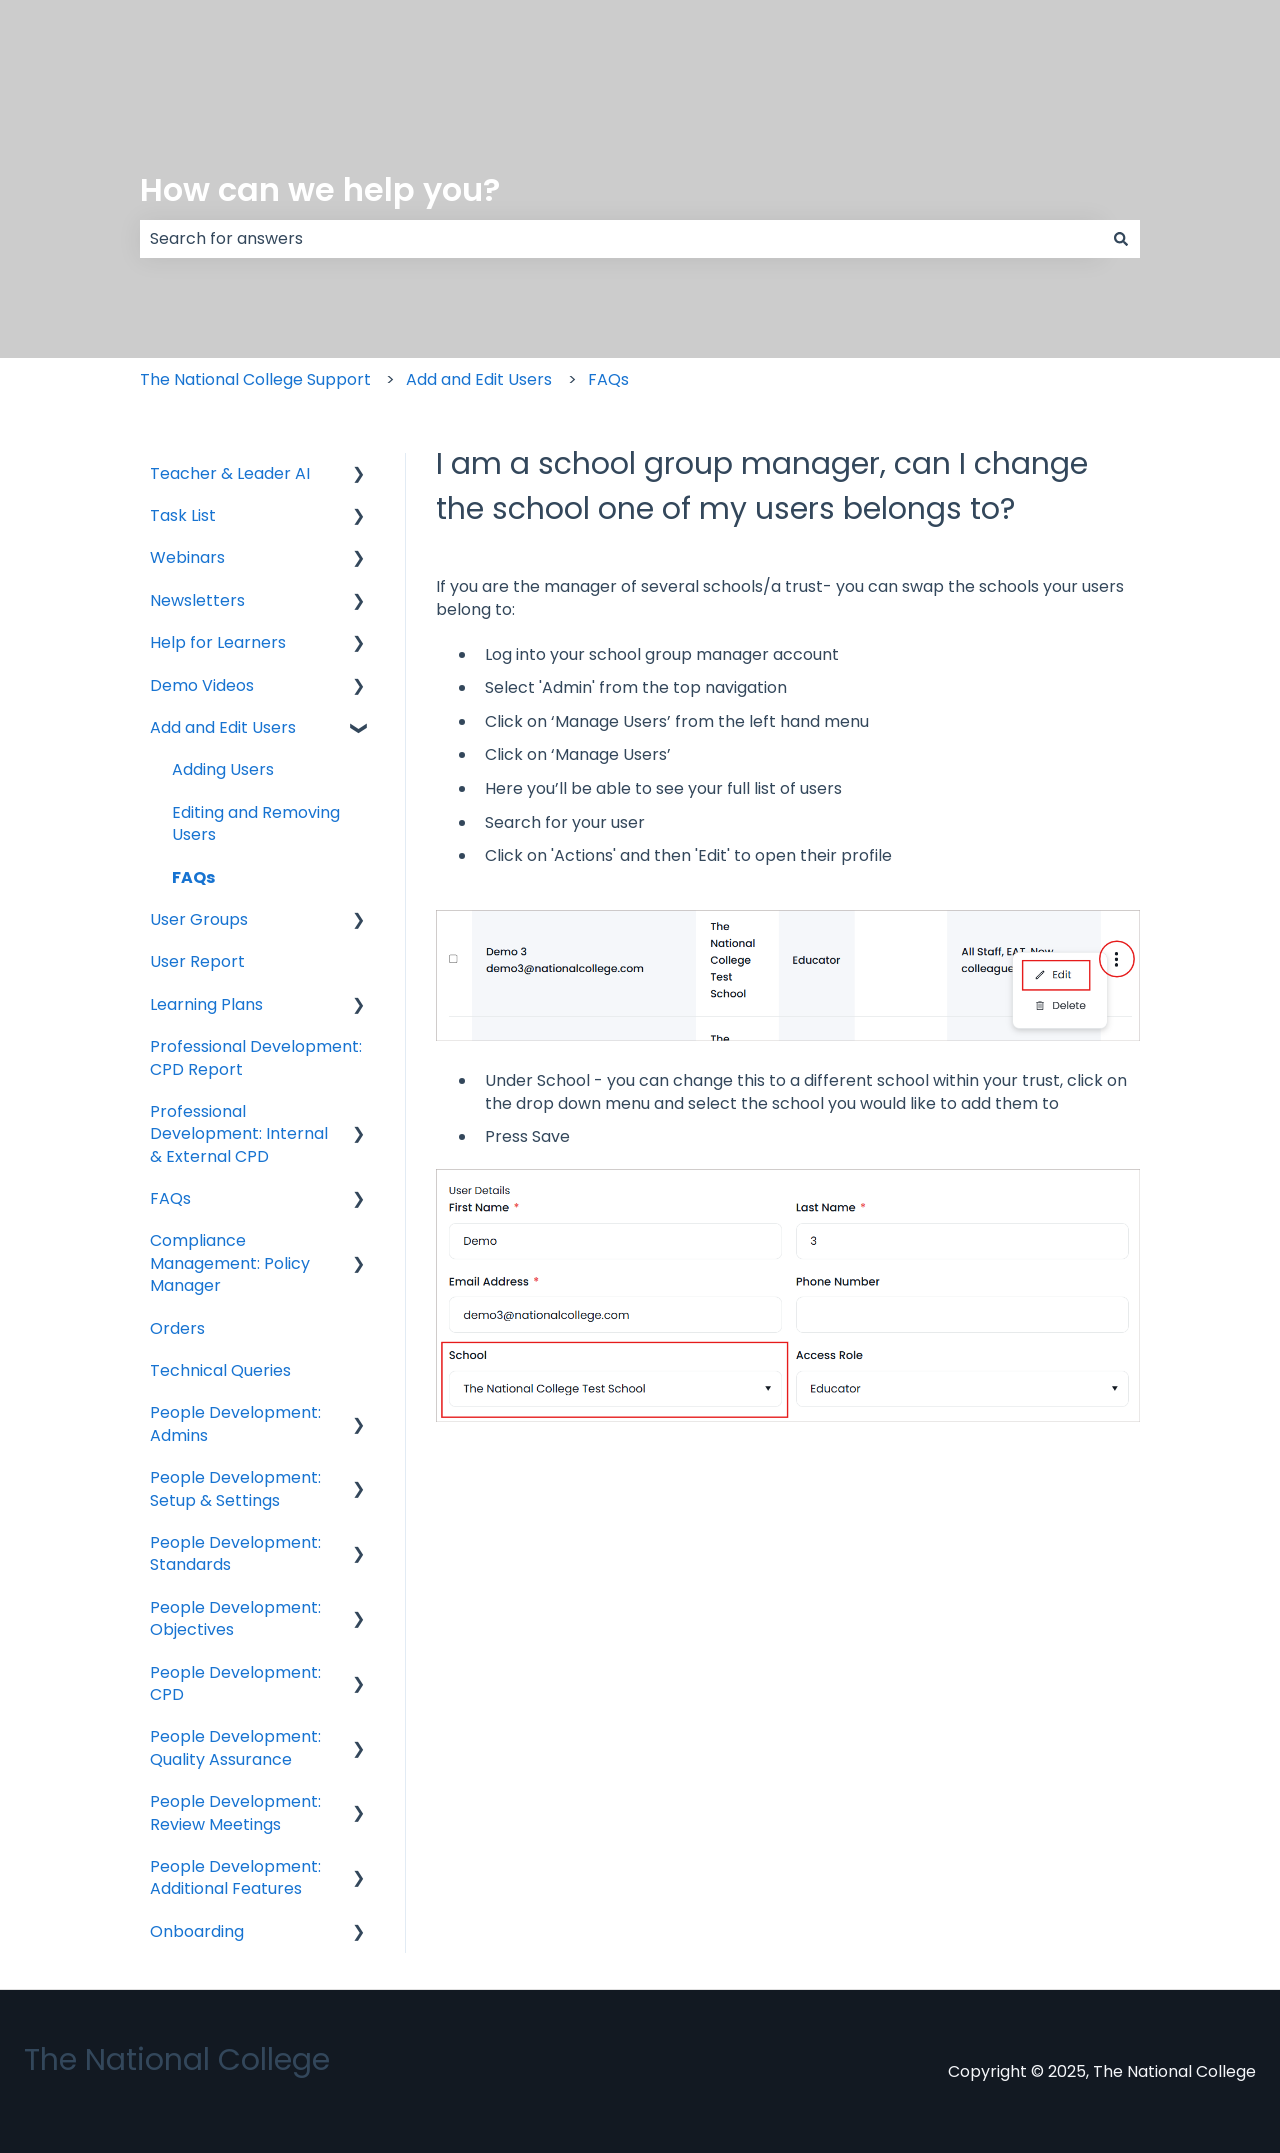  I want to click on People Development: Standards [menuitem], so click(235, 1553).